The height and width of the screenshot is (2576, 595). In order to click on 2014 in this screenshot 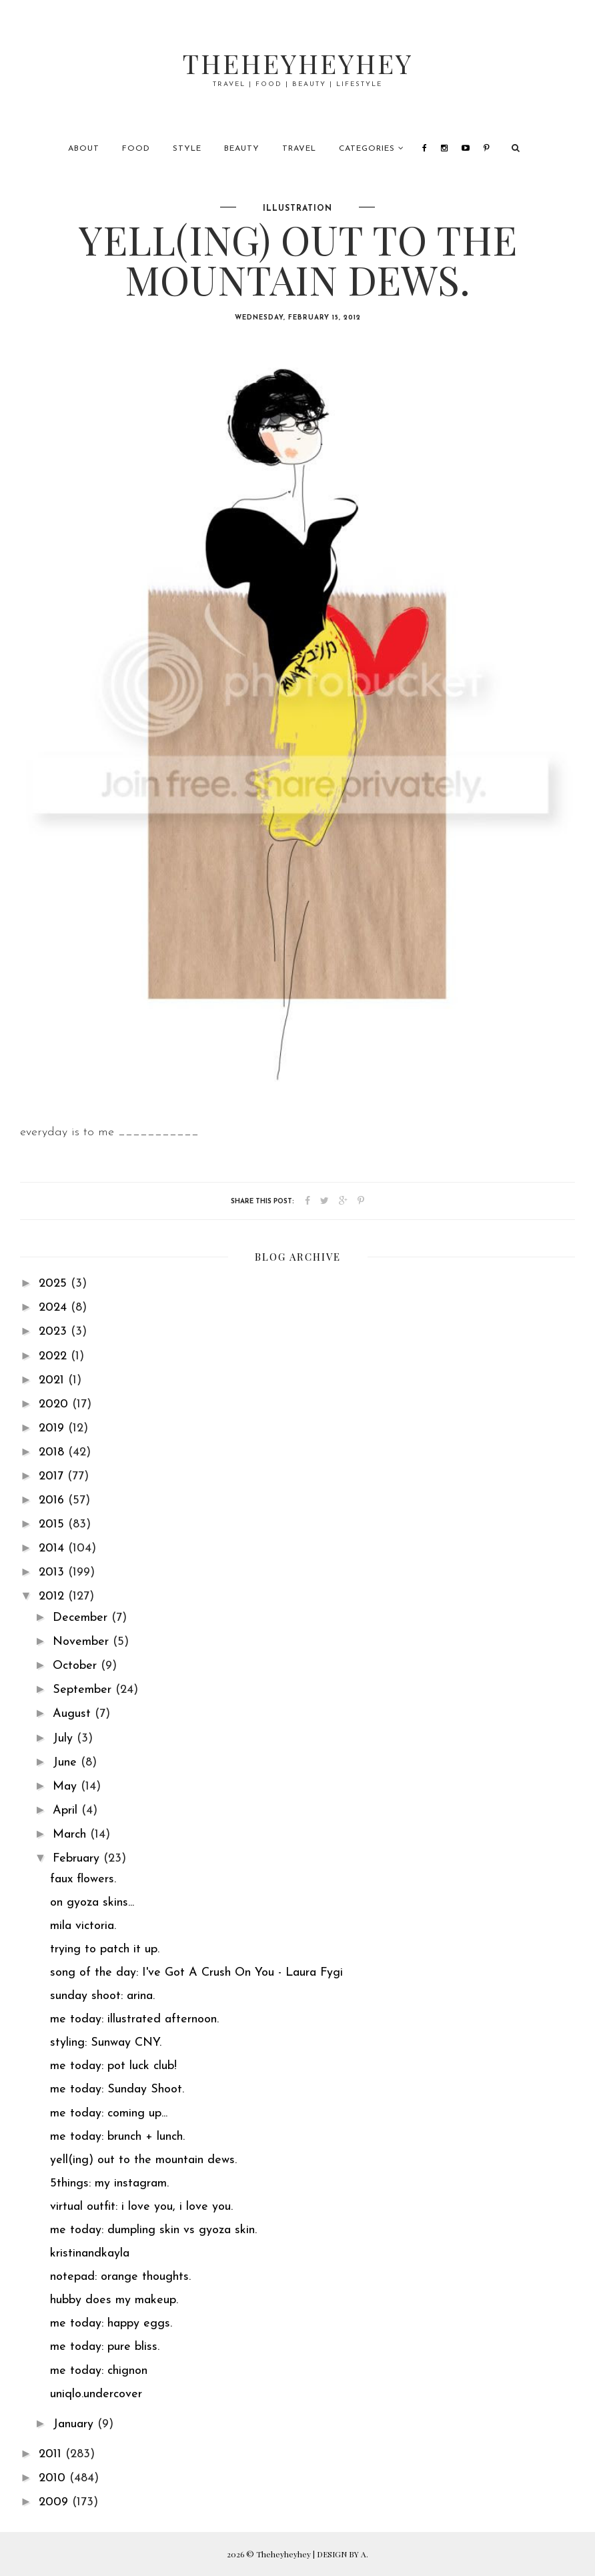, I will do `click(53, 1548)`.